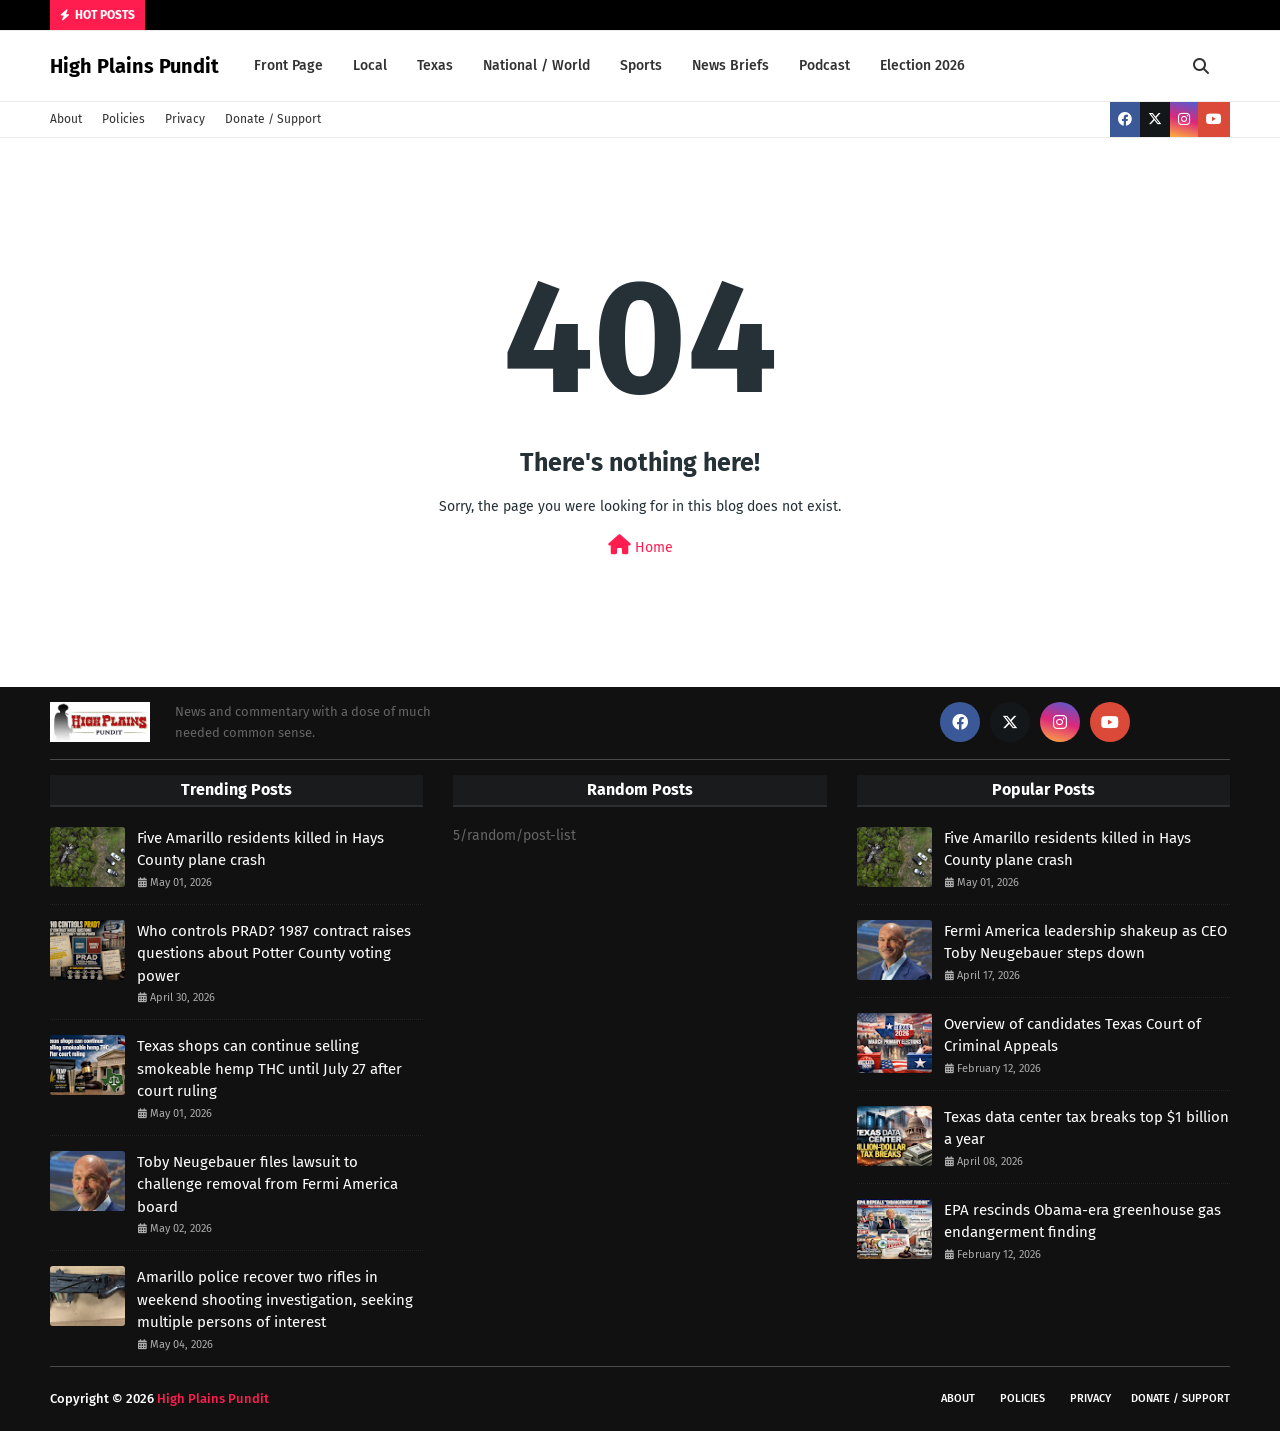  What do you see at coordinates (260, 849) in the screenshot?
I see `Five Amarillo residents killed in Hays County plane crash` at bounding box center [260, 849].